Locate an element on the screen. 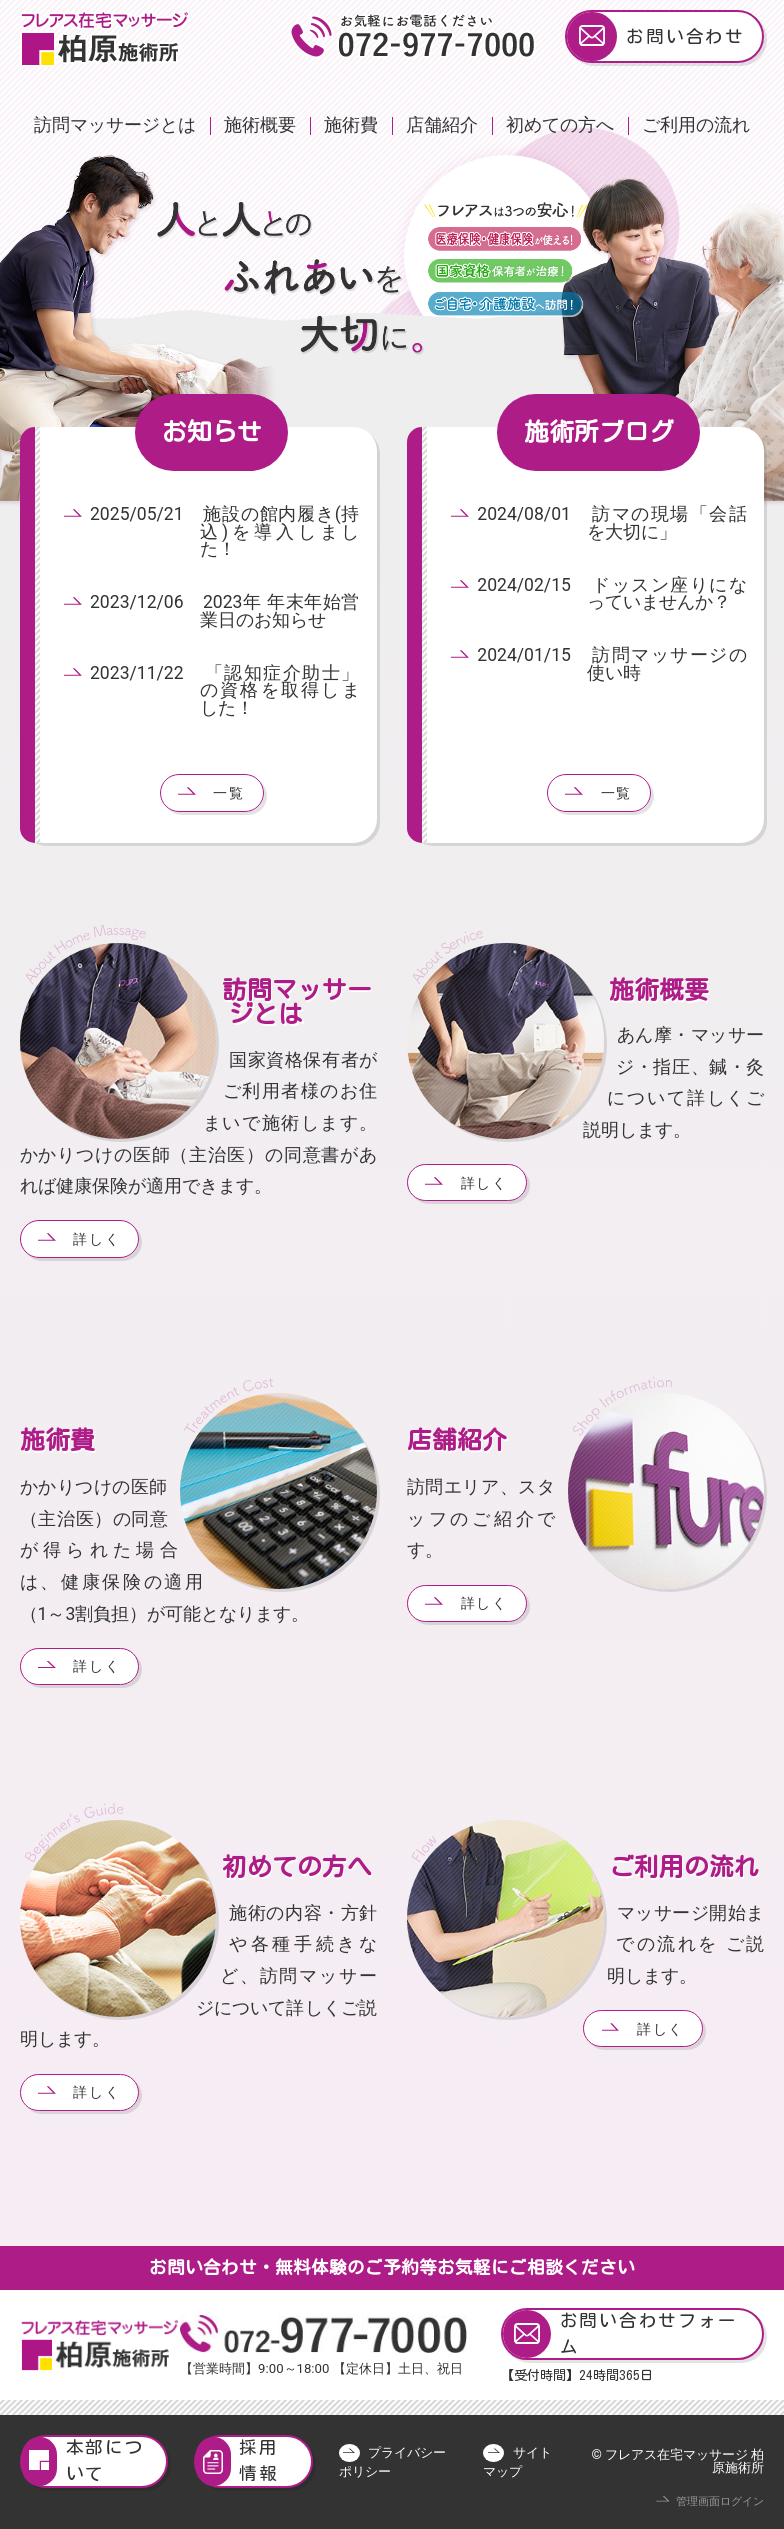 This screenshot has width=784, height=2529. 管理画面ログイン is located at coordinates (720, 2501).